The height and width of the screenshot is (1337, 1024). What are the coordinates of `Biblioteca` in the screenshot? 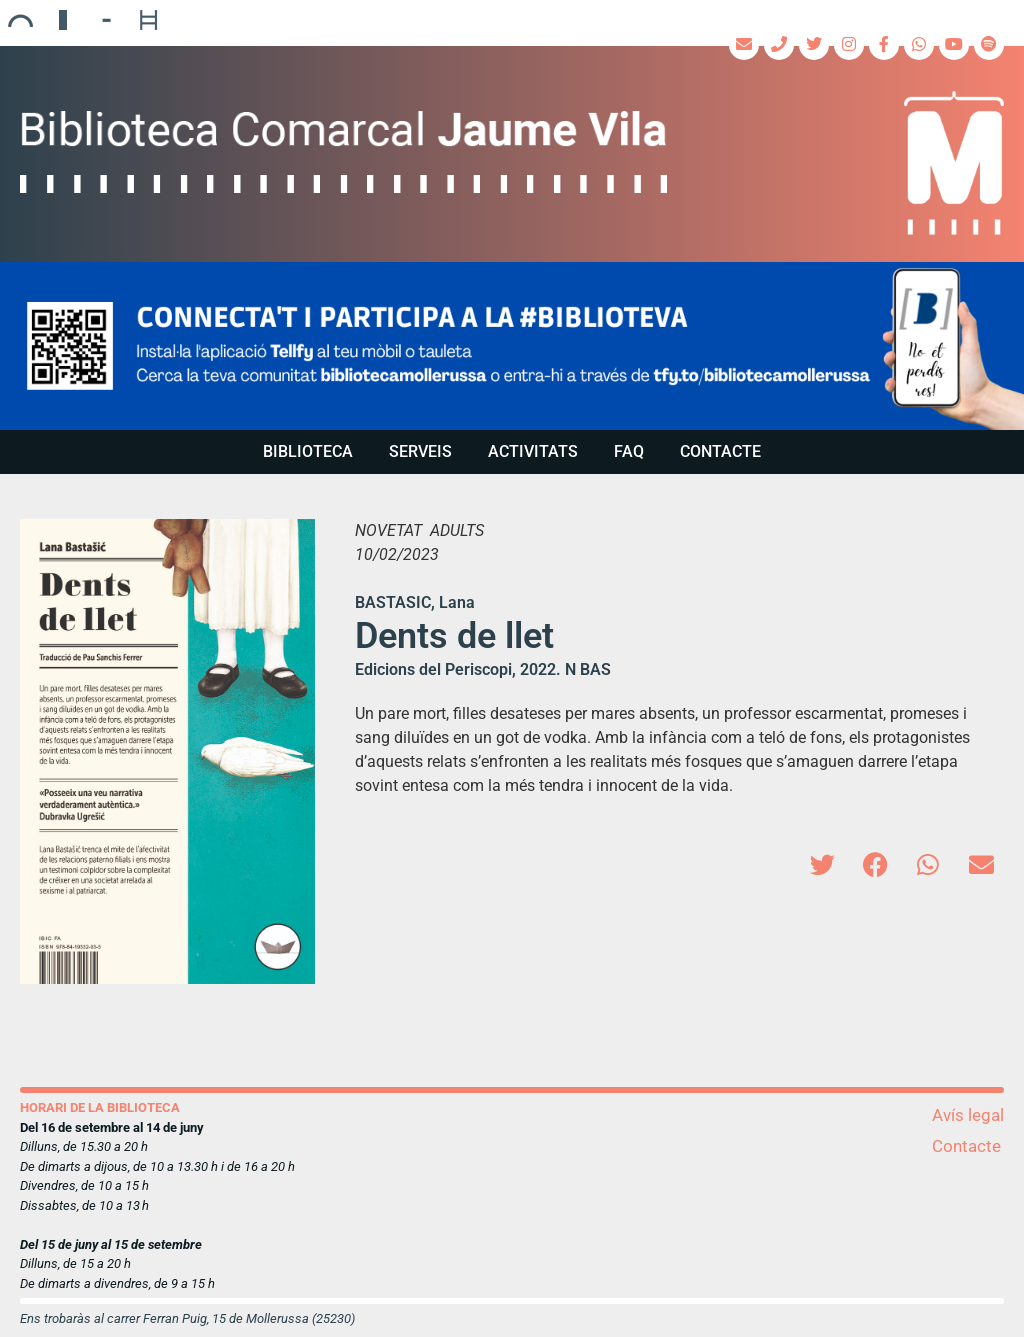 It's located at (308, 451).